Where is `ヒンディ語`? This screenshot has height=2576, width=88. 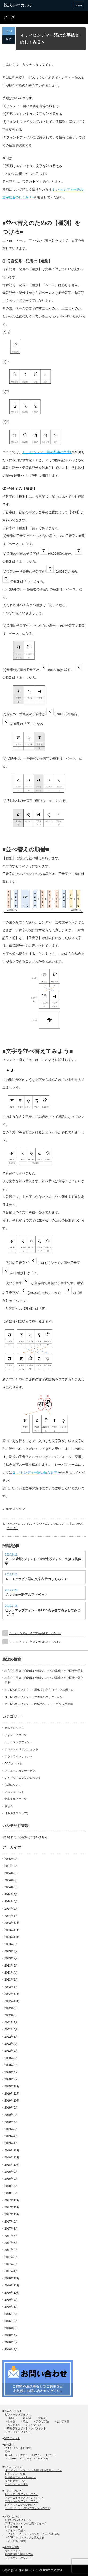
ヒンディ語 is located at coordinates (63, 2421).